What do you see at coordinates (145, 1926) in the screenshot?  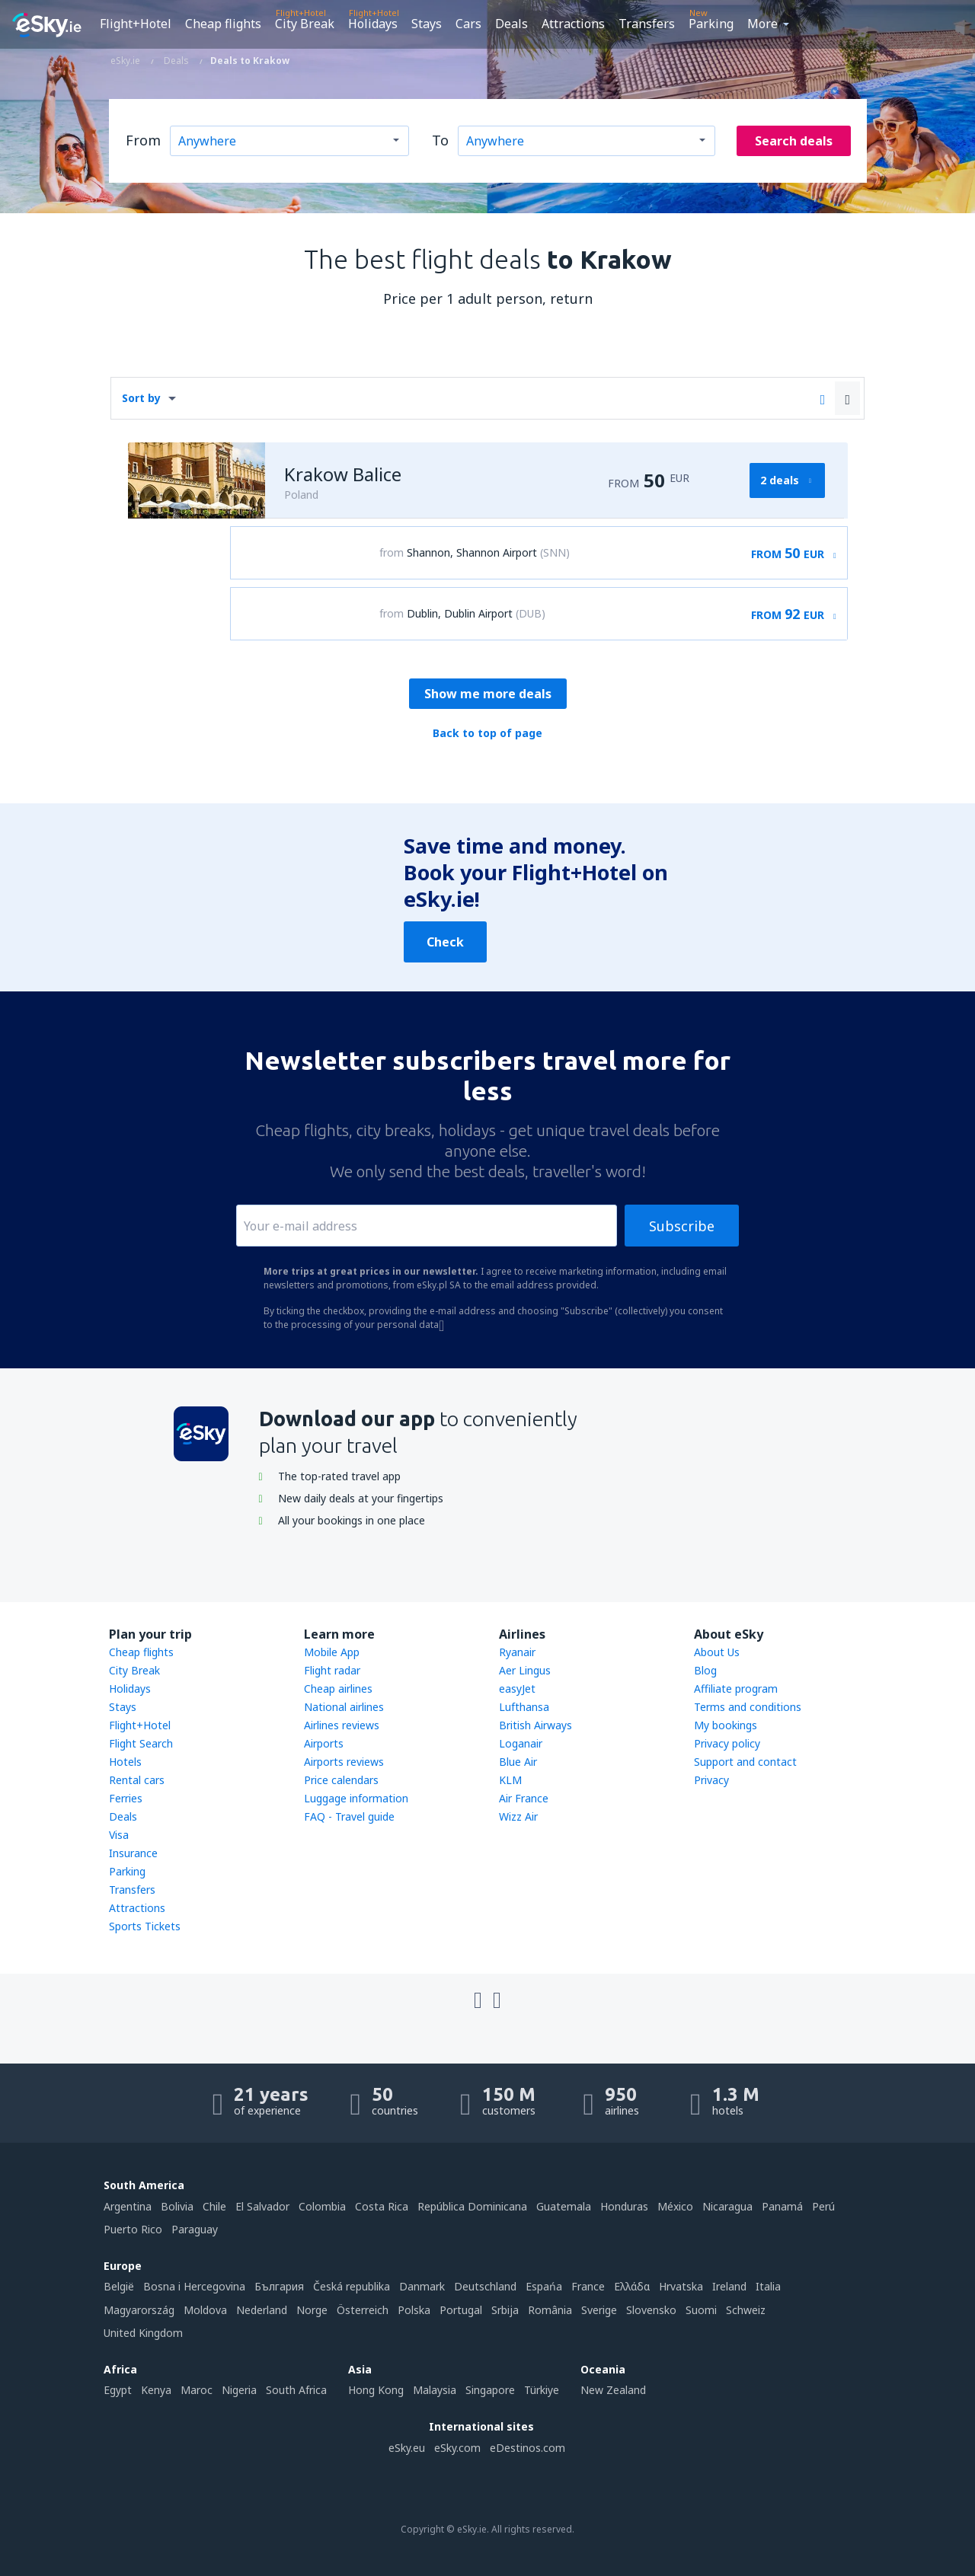 I see `Sports Tickets` at bounding box center [145, 1926].